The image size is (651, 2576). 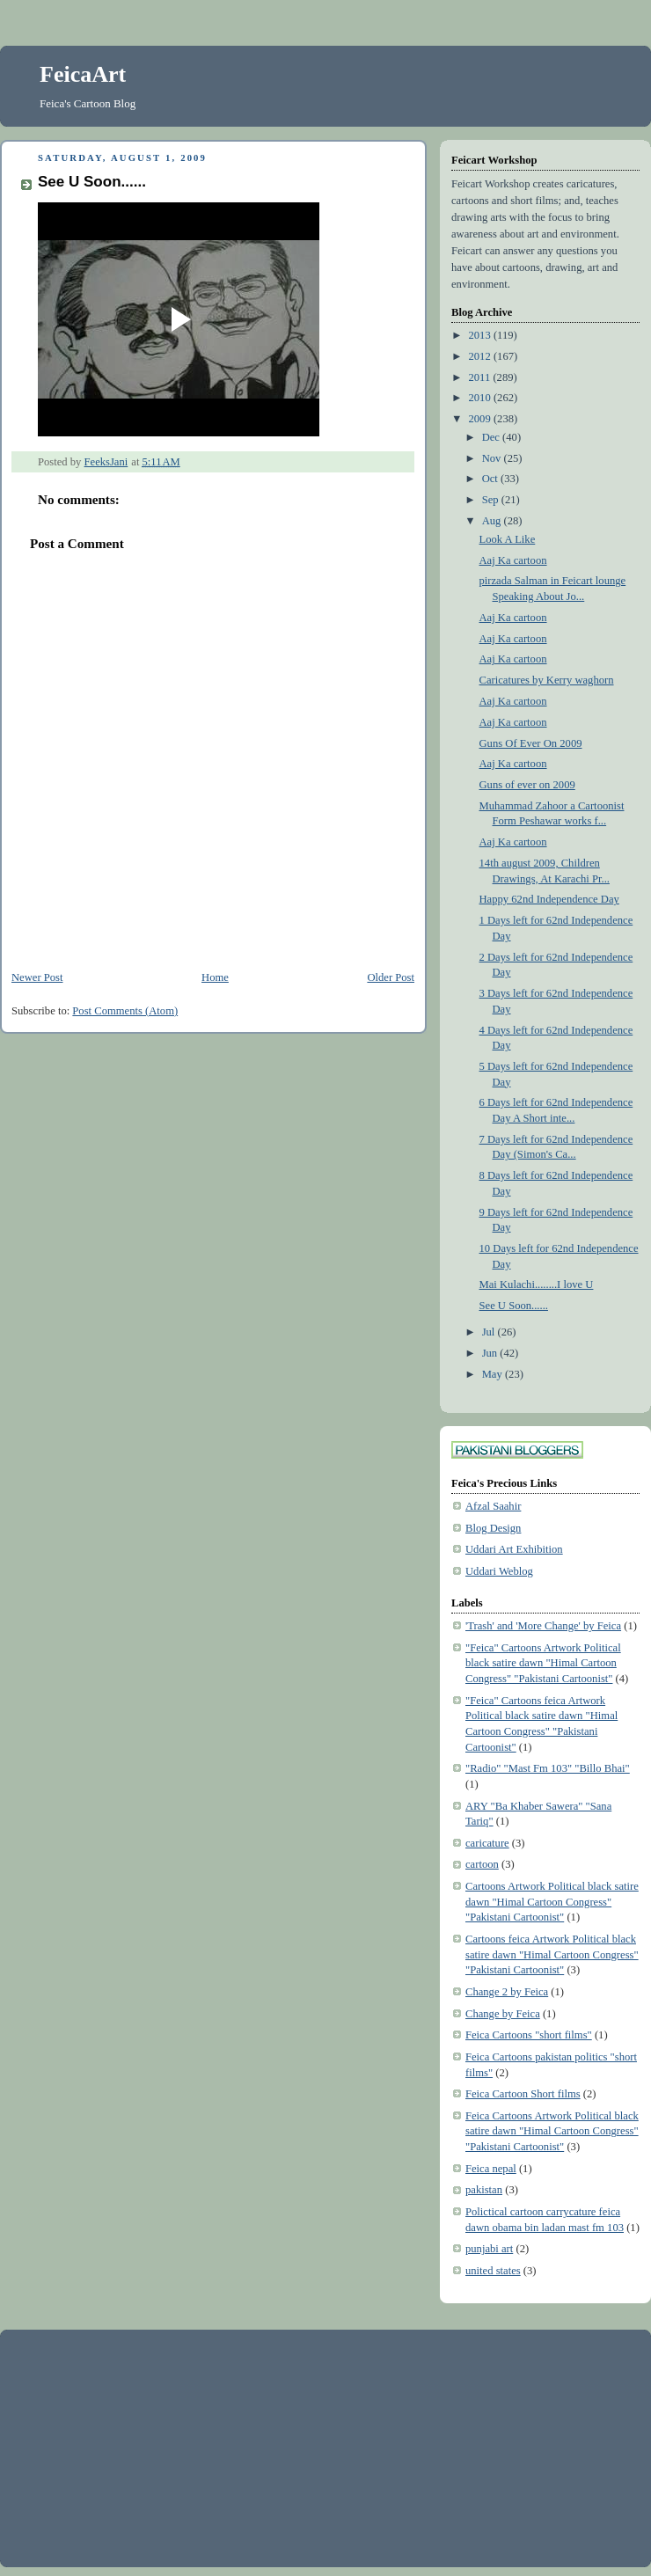 What do you see at coordinates (527, 785) in the screenshot?
I see `Guns of ever on 2009` at bounding box center [527, 785].